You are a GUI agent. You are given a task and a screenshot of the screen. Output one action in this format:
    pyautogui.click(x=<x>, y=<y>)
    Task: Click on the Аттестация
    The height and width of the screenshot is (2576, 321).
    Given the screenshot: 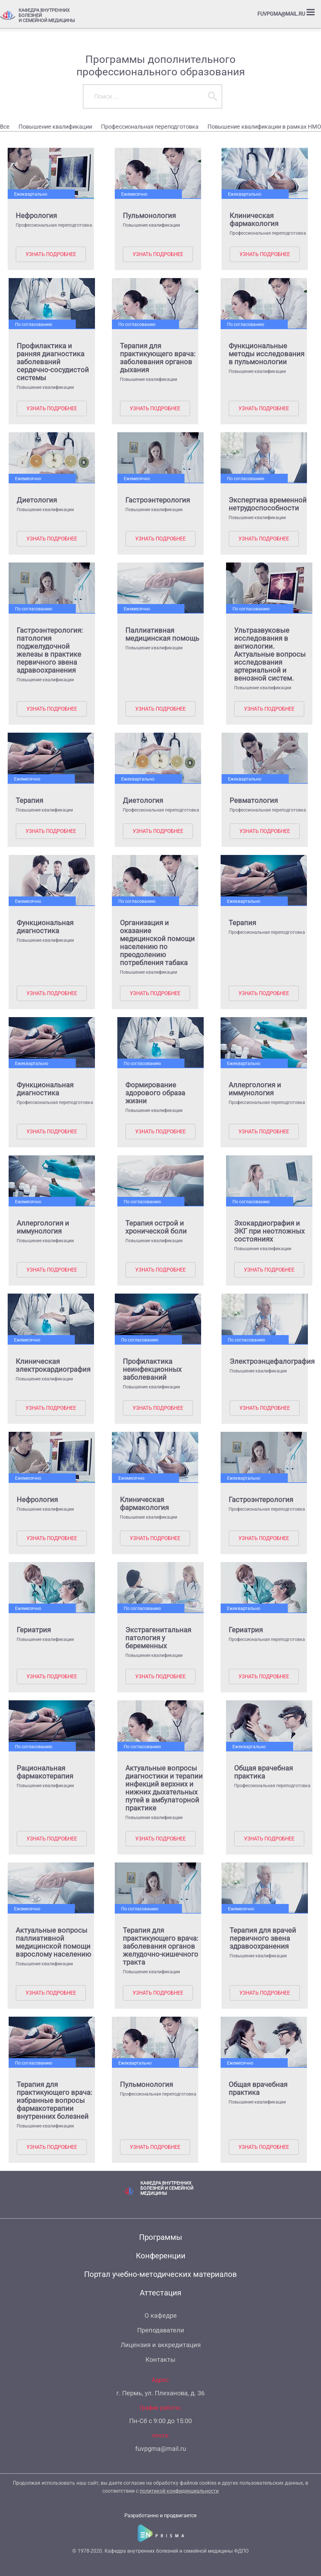 What is the action you would take?
    pyautogui.click(x=160, y=2292)
    